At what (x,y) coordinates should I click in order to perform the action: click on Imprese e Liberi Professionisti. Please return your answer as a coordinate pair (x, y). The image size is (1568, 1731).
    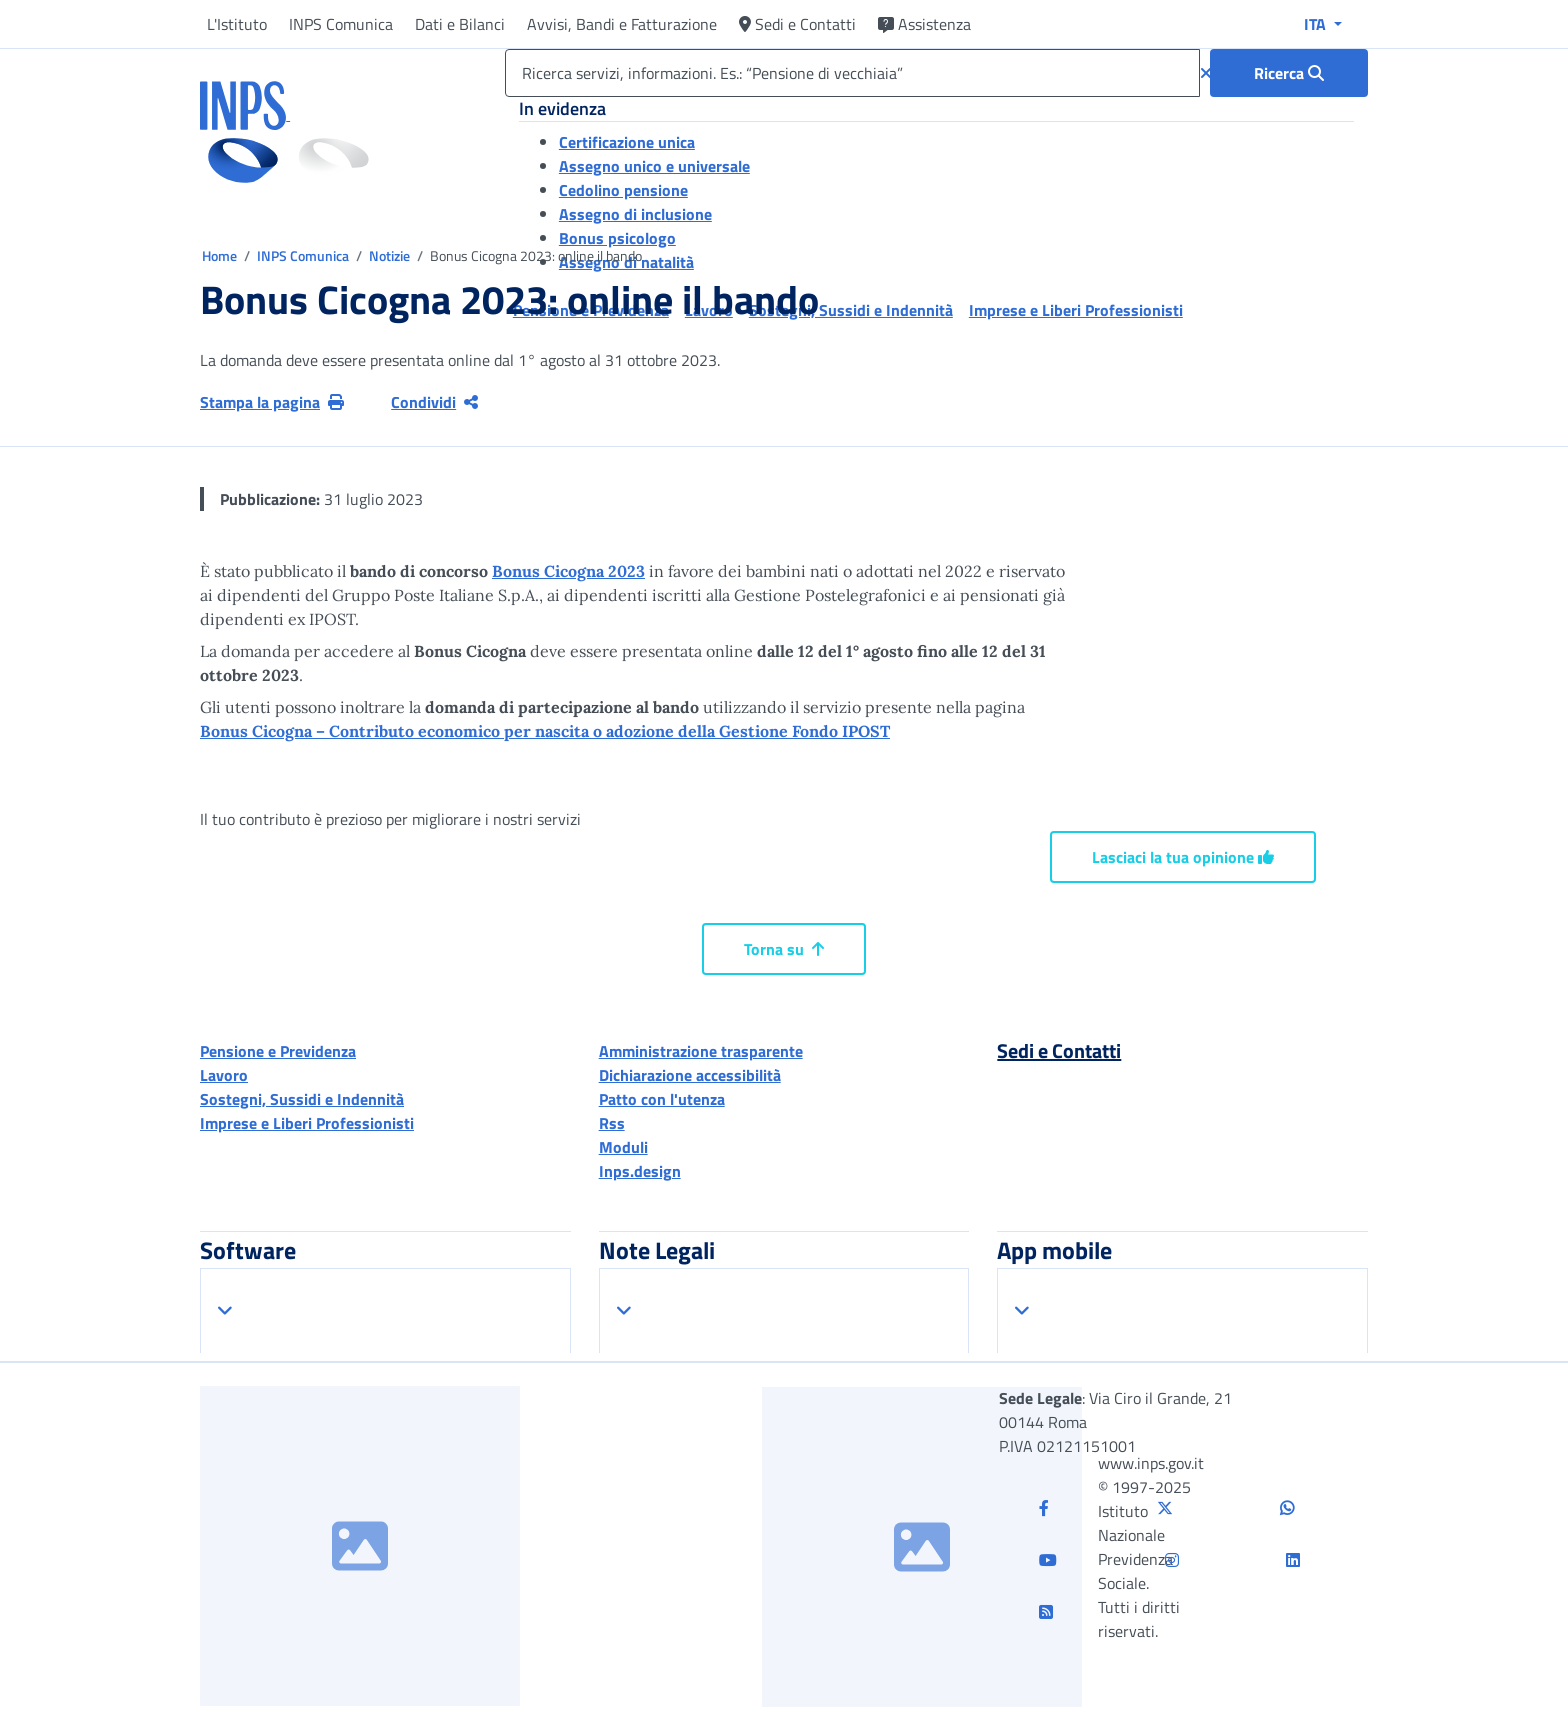
    Looking at the image, I should click on (307, 1123).